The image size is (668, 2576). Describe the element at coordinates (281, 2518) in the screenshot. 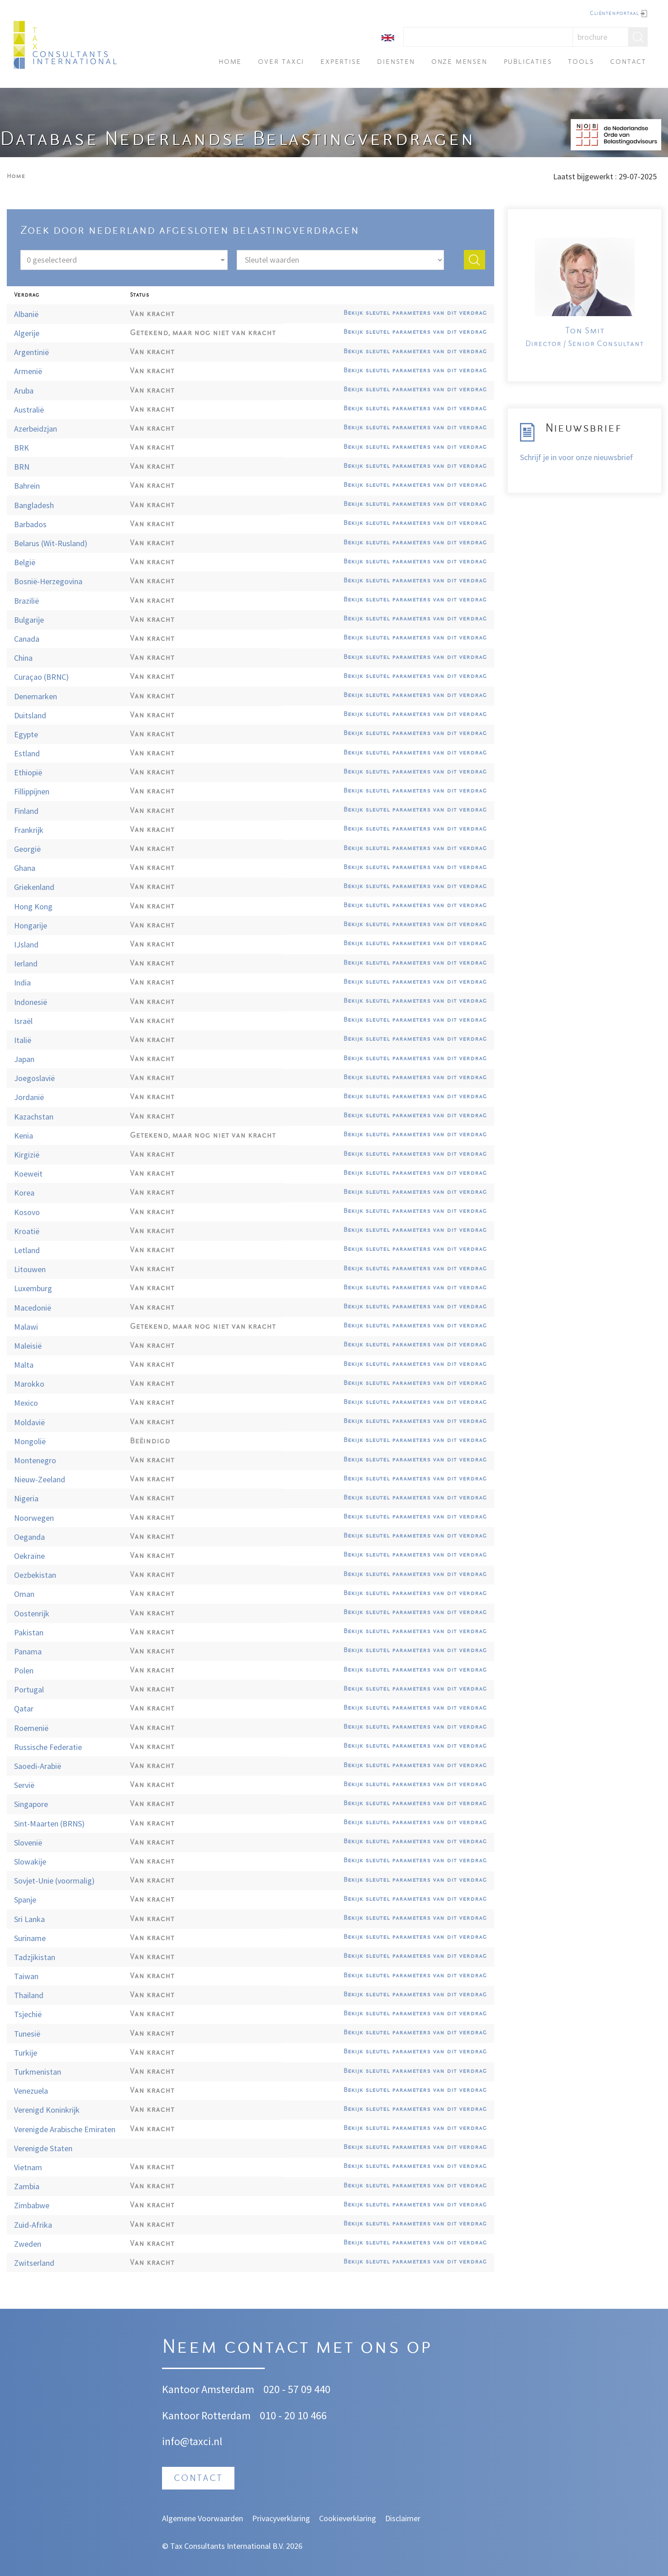

I see `Privacyverklaring` at that location.